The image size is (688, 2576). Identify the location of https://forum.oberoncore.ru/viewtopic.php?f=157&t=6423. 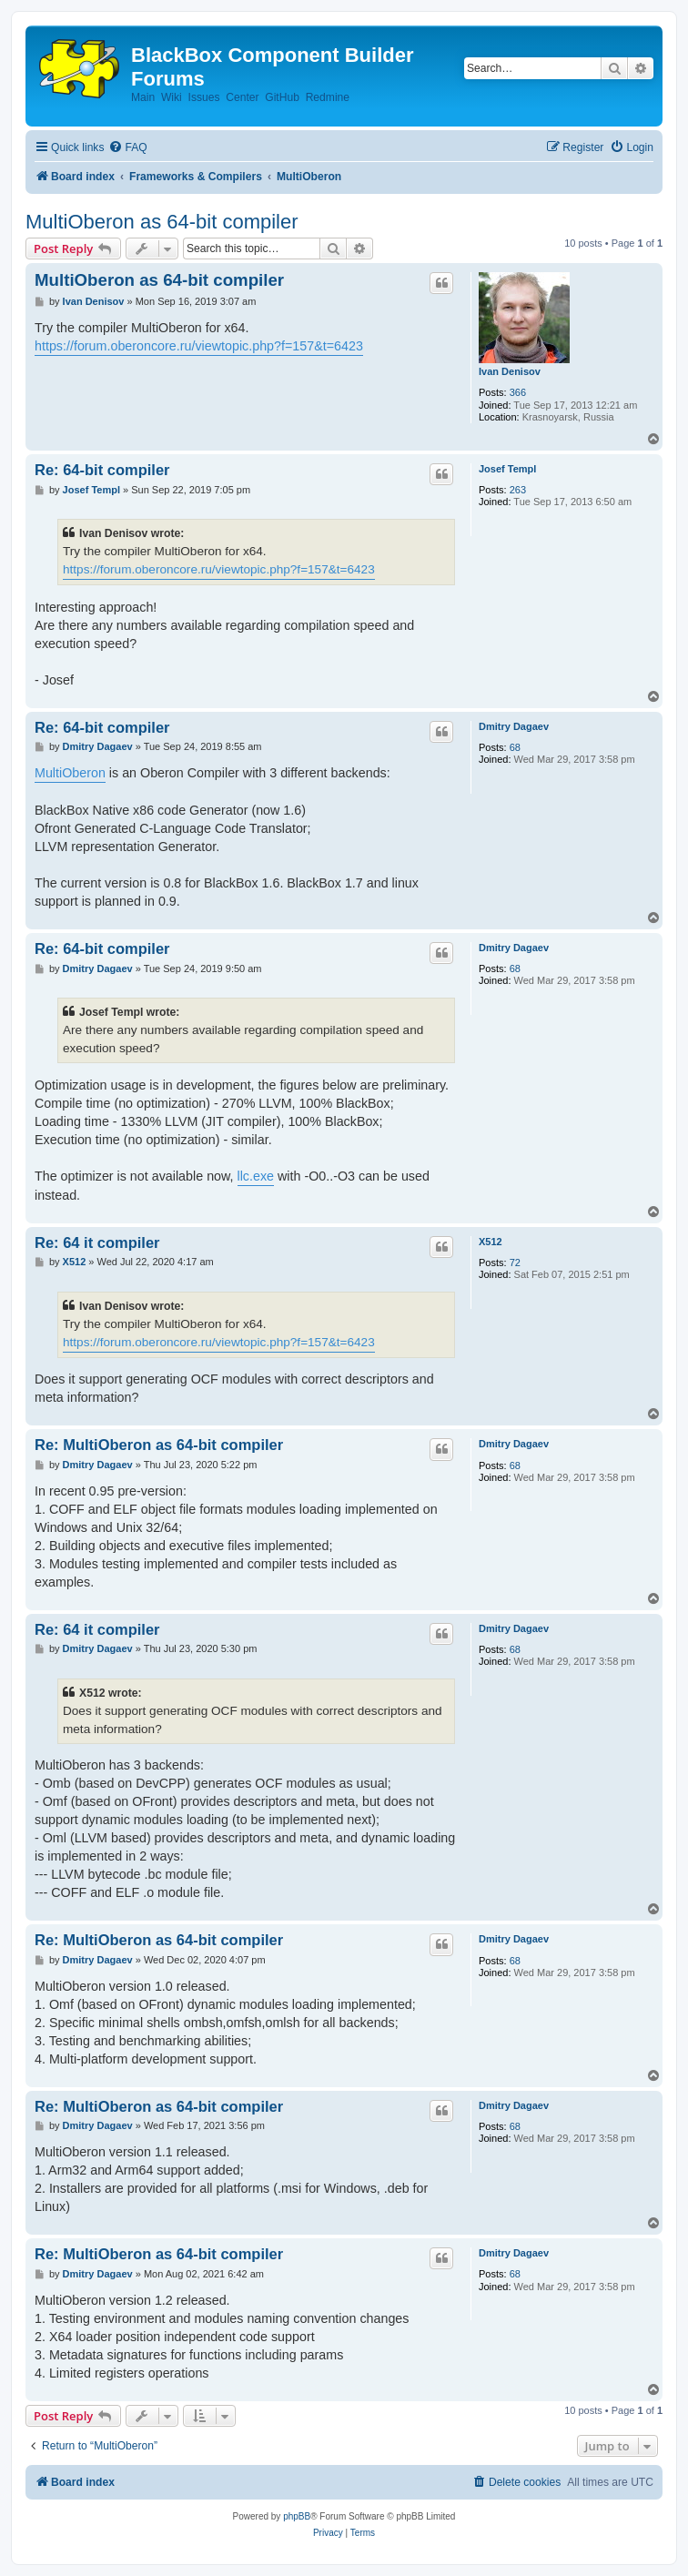
(199, 346).